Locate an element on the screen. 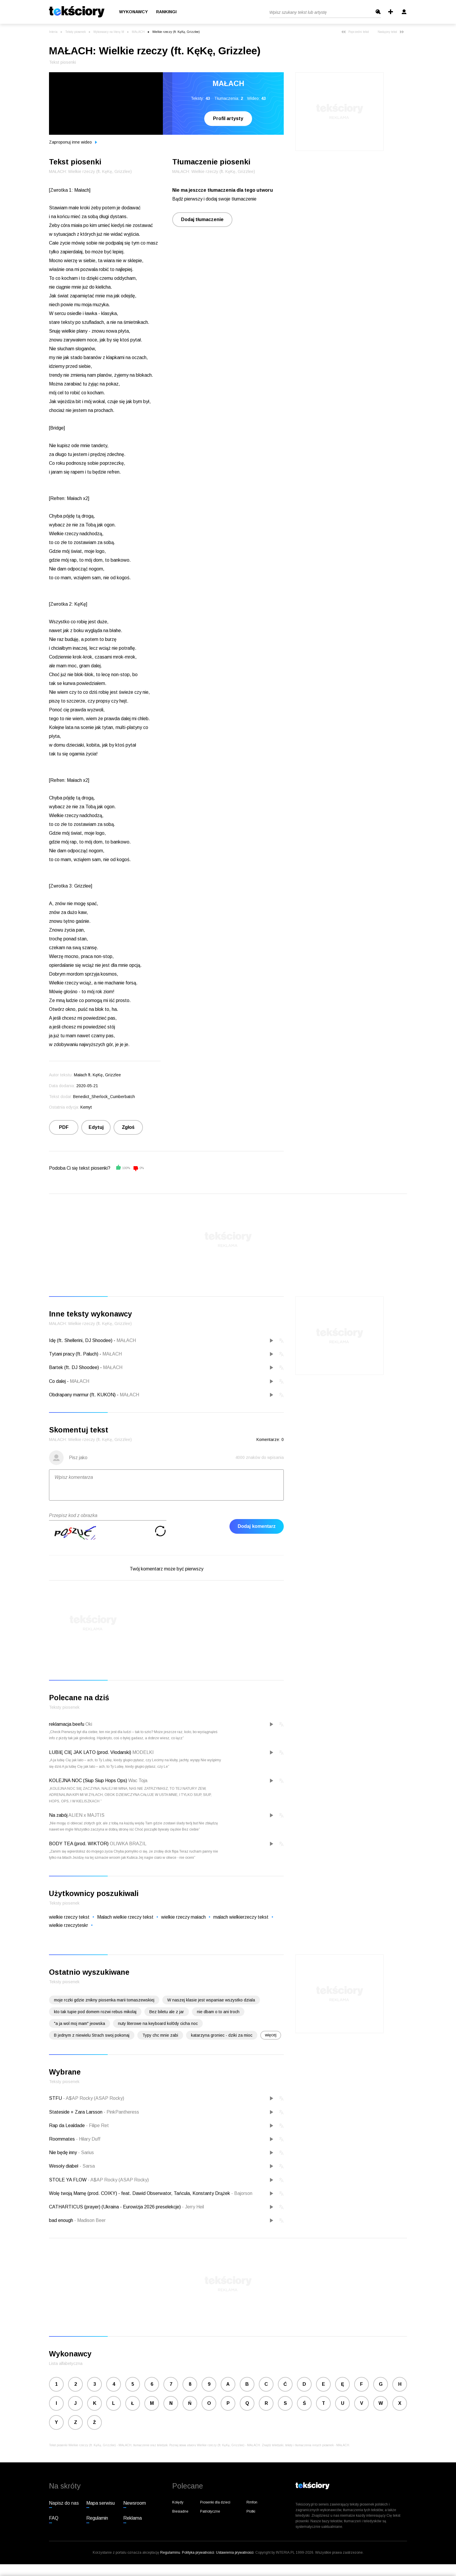  MAŁACH is located at coordinates (138, 31).